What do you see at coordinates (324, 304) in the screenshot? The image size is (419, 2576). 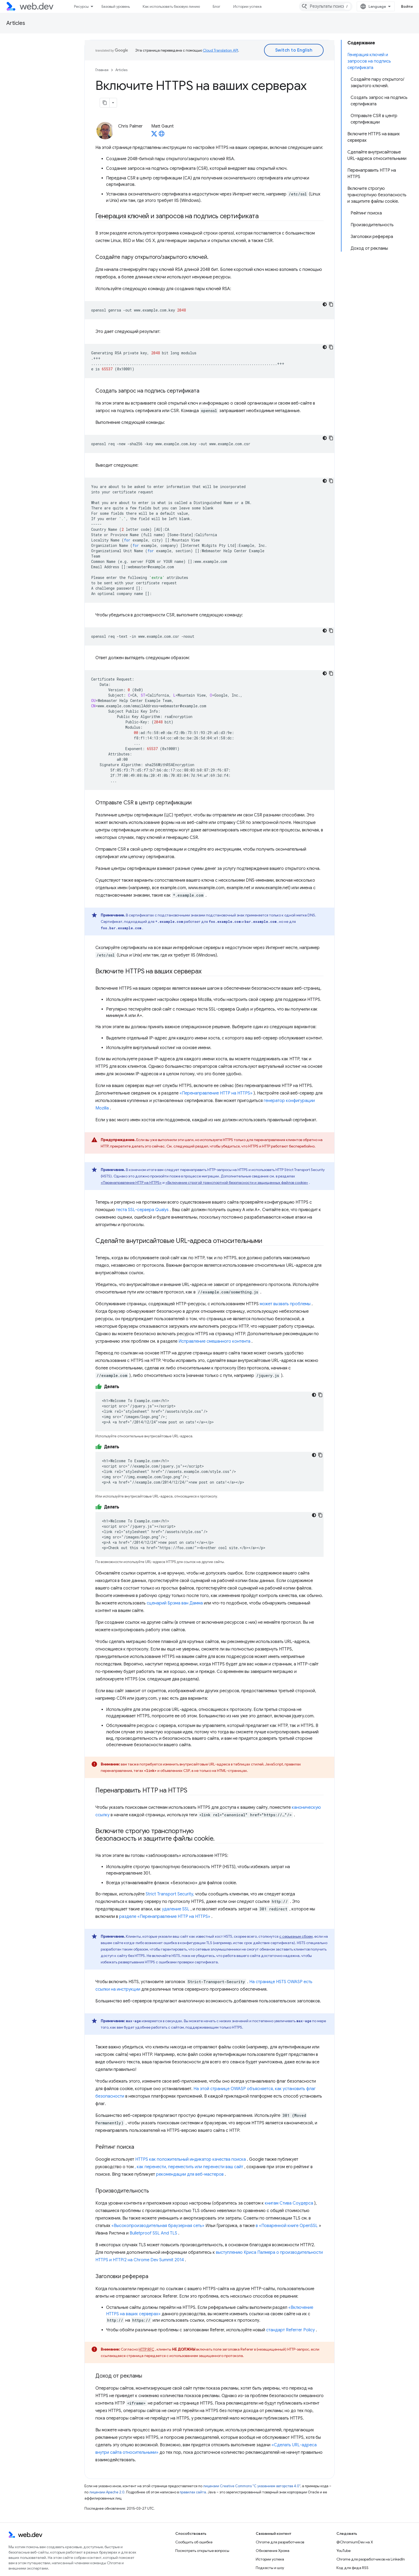 I see `[Тёмная тема]` at bounding box center [324, 304].